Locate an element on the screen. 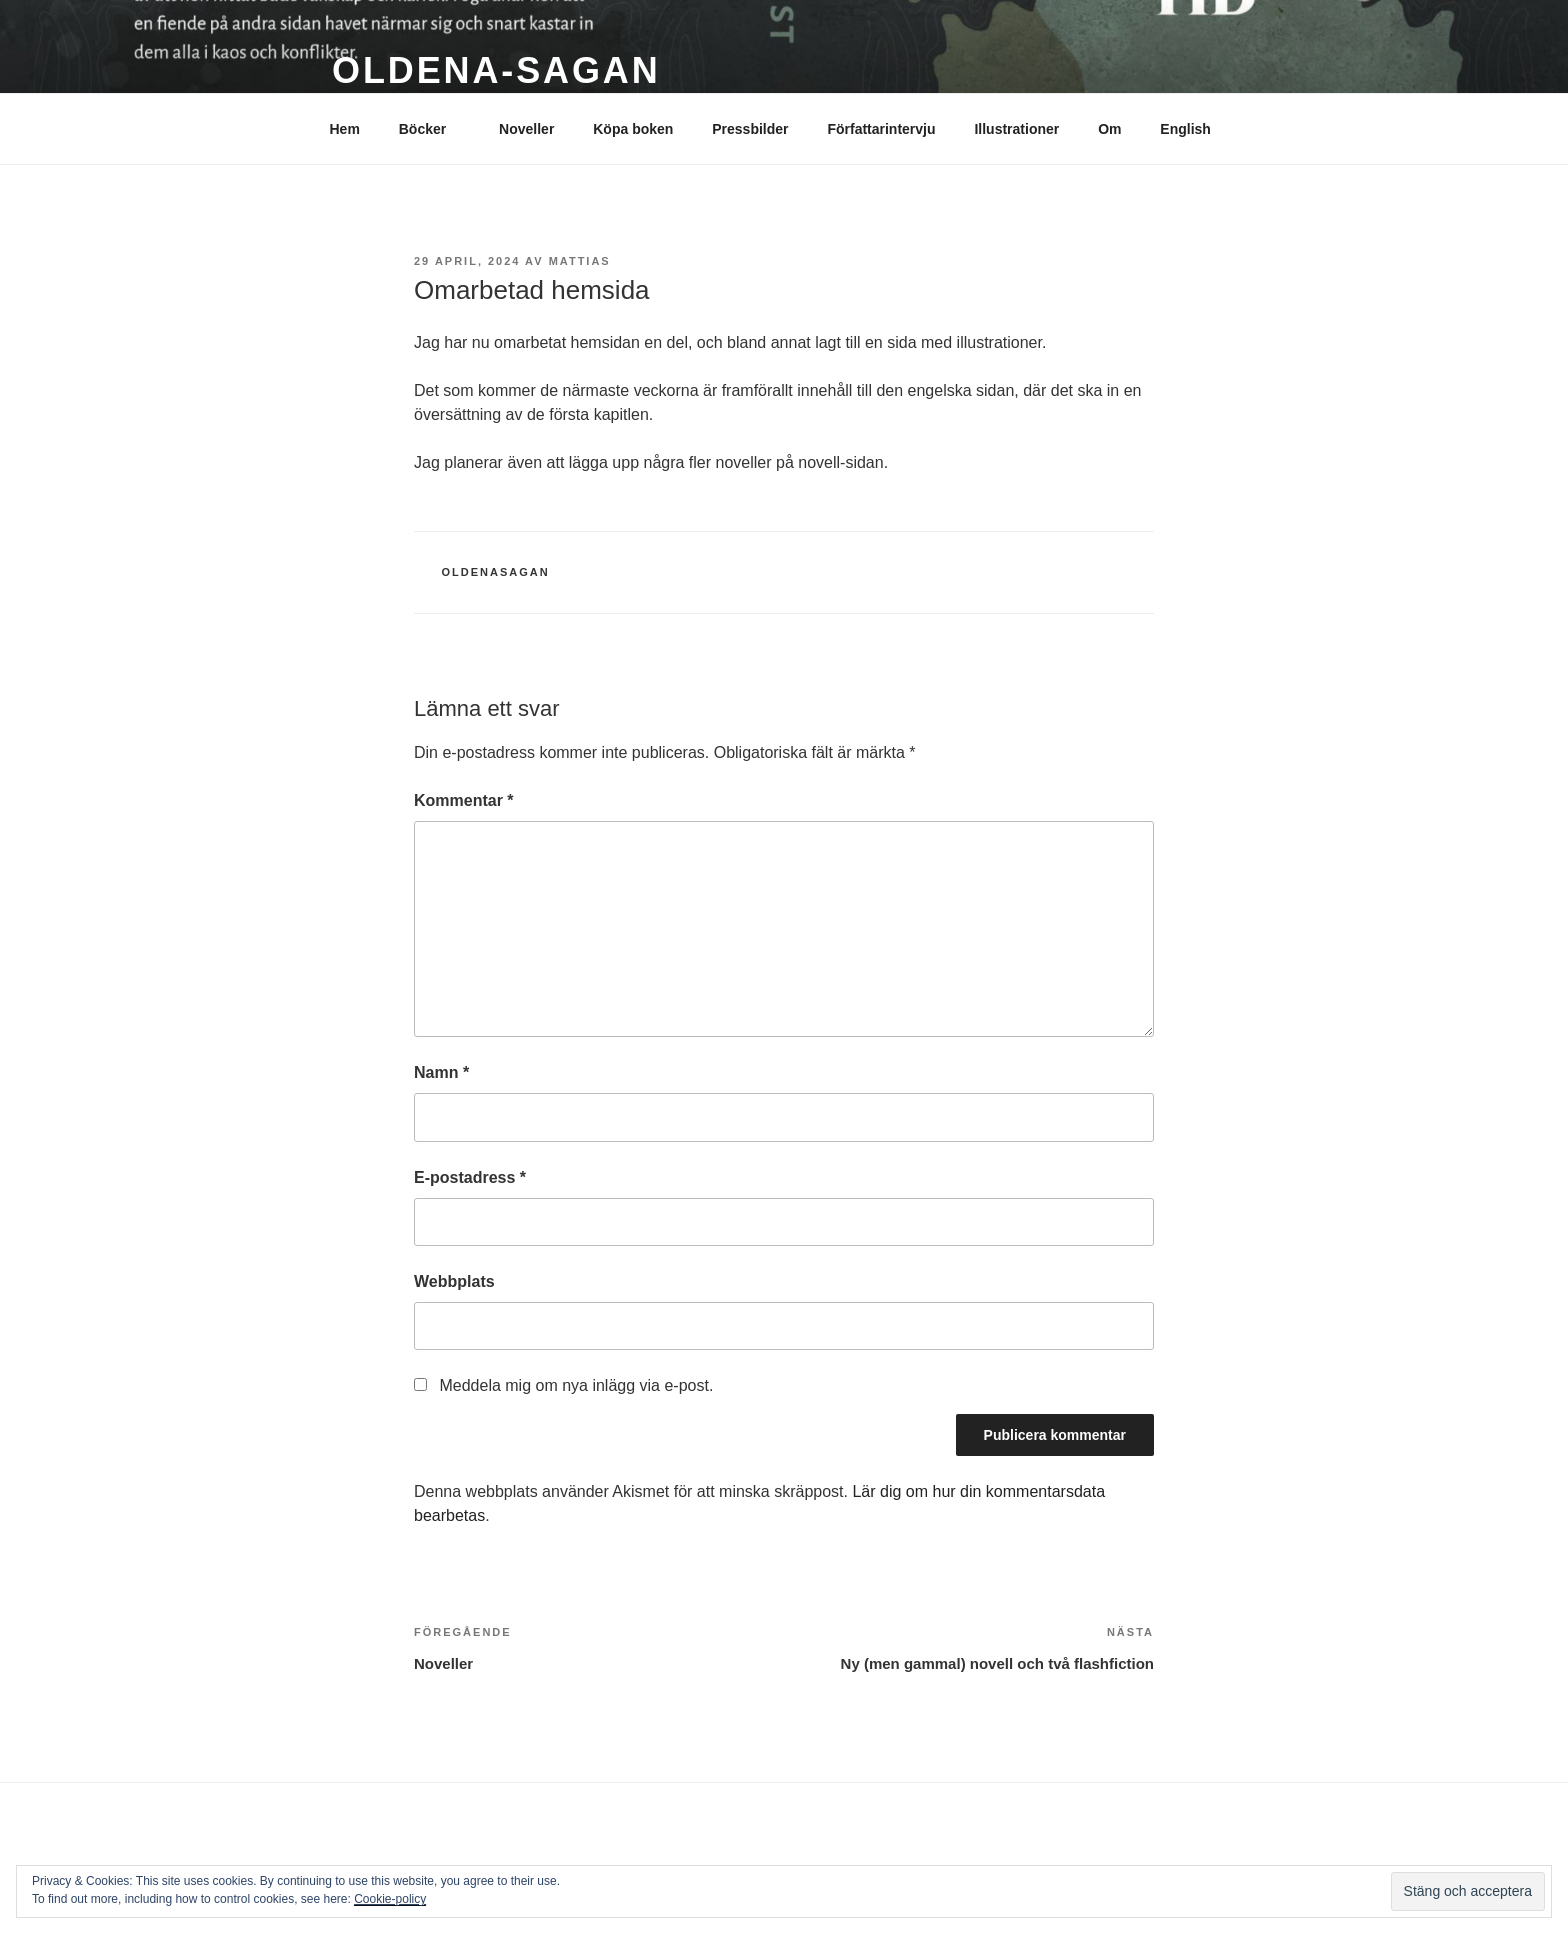  Noveller is located at coordinates (526, 129).